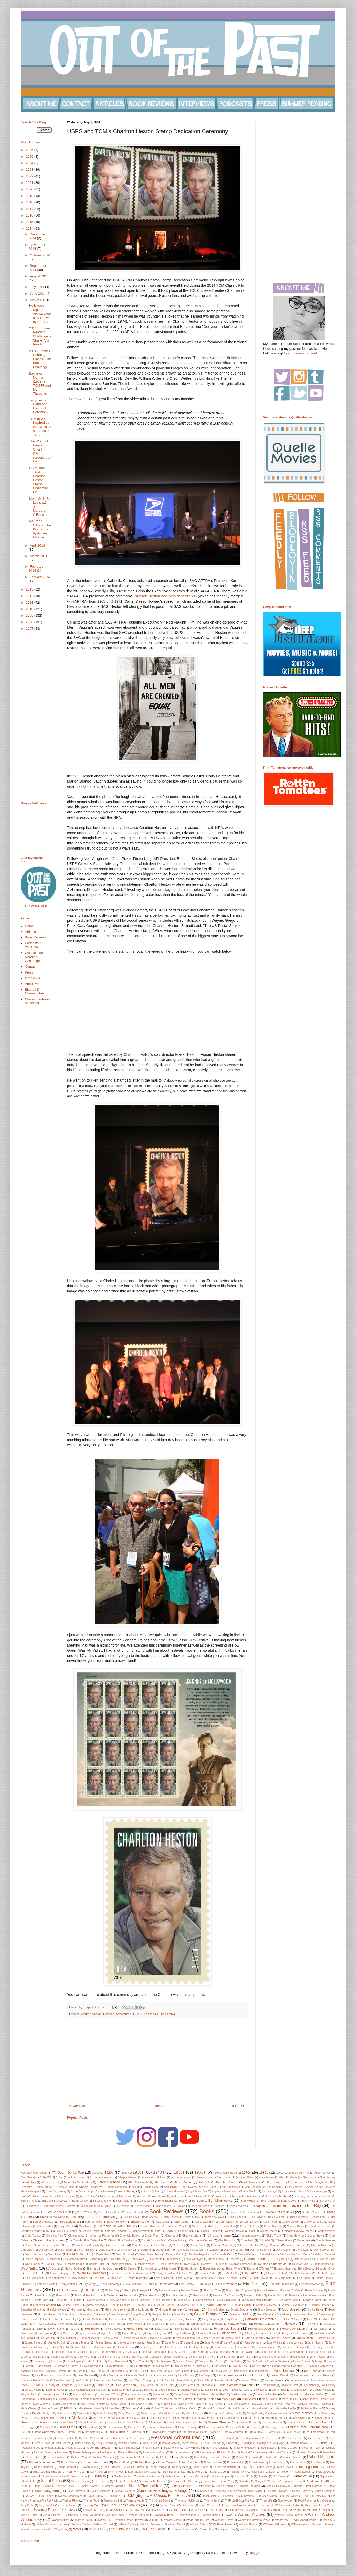  Describe the element at coordinates (267, 2356) in the screenshot. I see `John Forsythe` at that location.